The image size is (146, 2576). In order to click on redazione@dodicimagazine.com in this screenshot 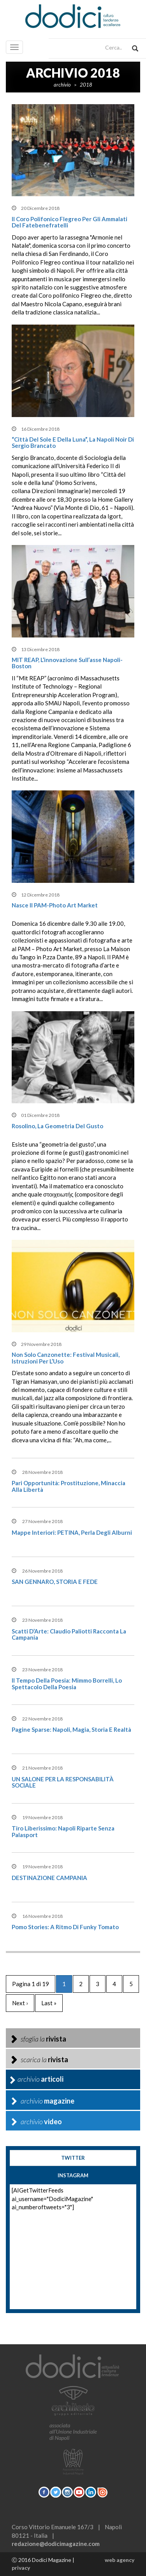, I will do `click(56, 2543)`.